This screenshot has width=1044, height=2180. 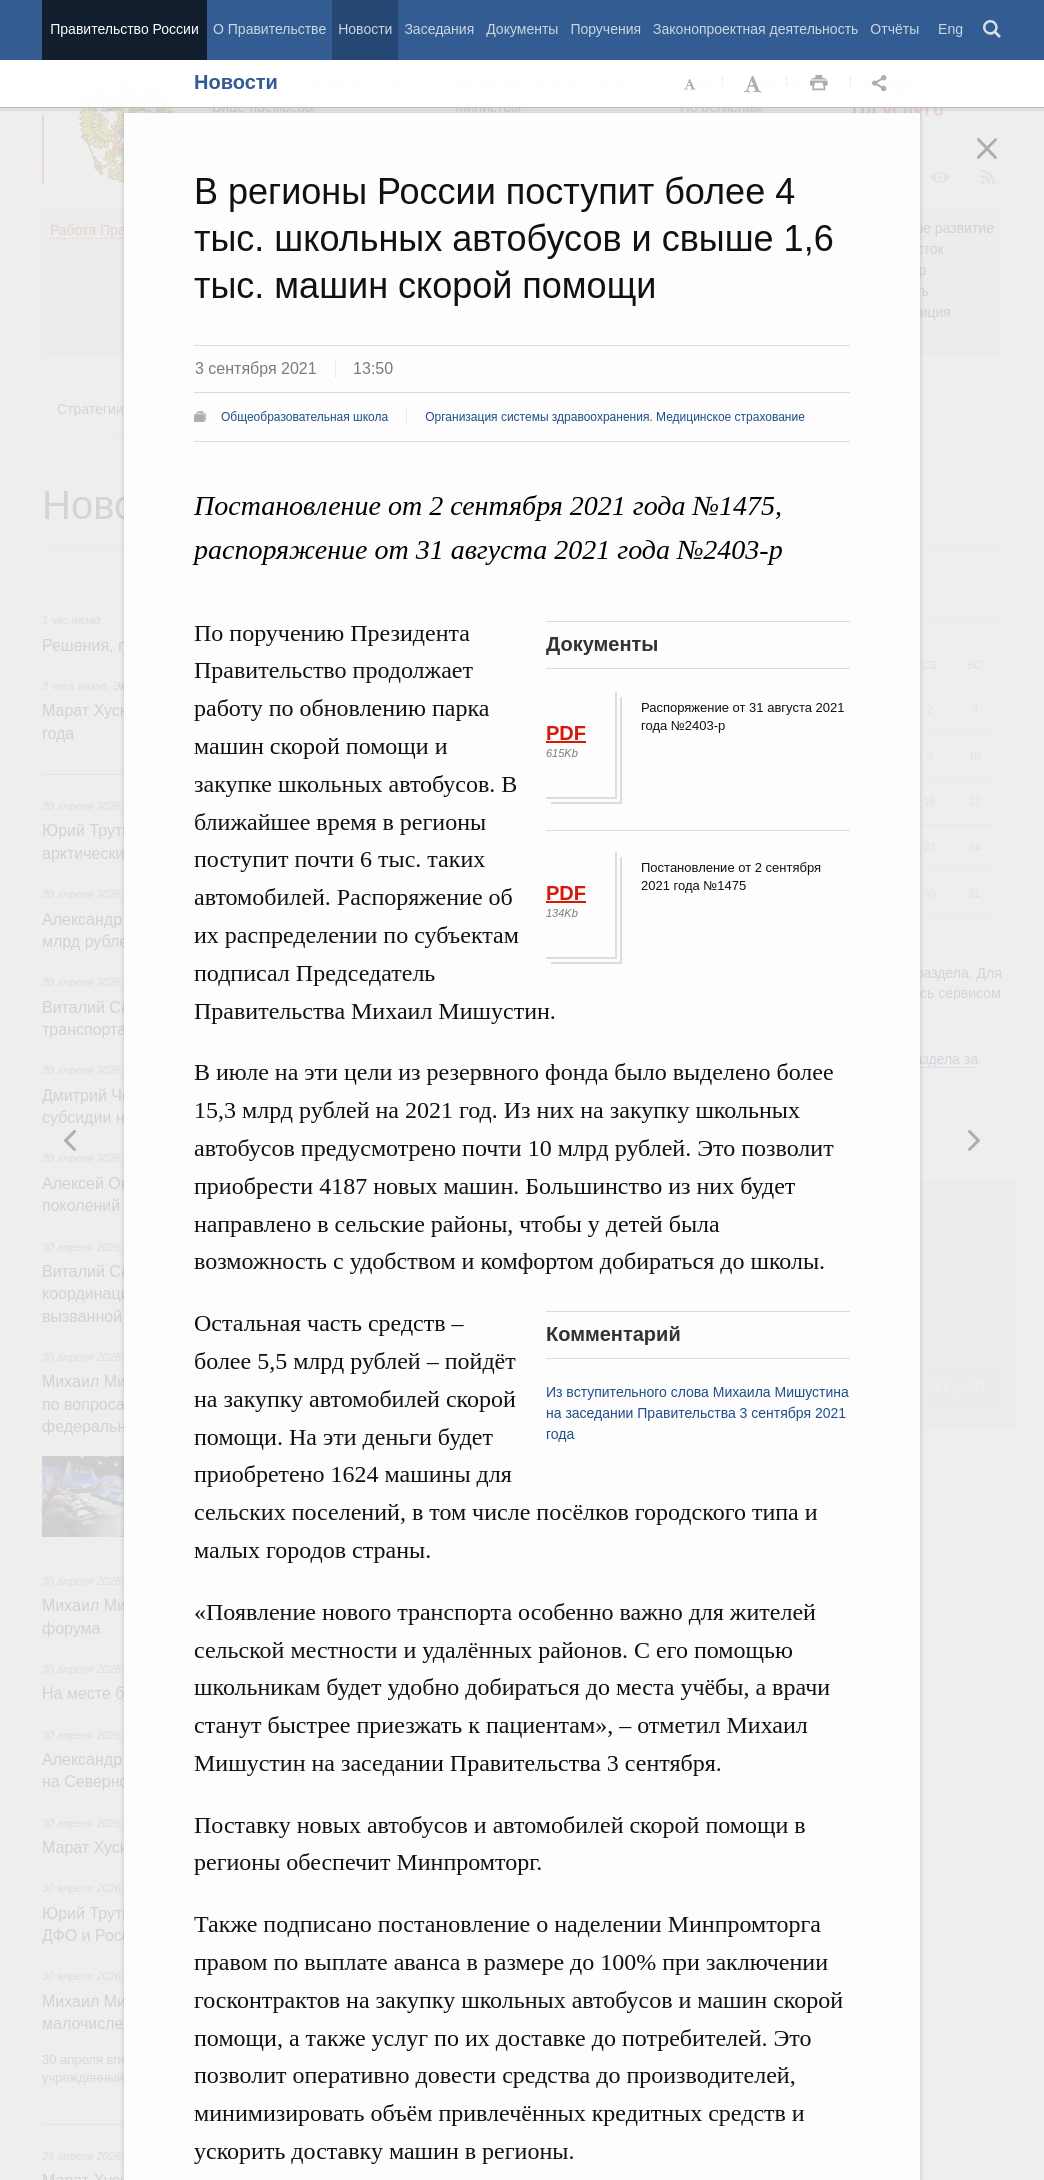 I want to click on Документы, so click(x=522, y=29).